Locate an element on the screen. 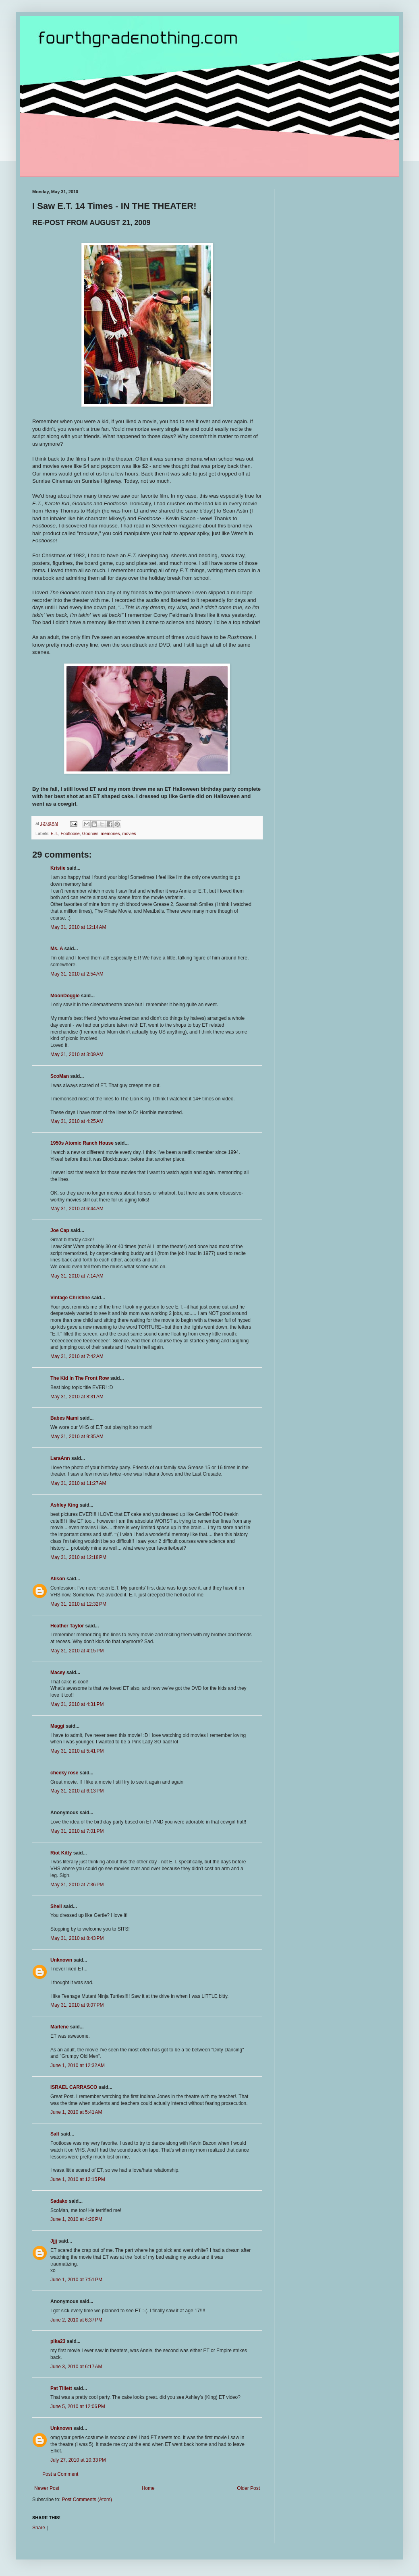  June 1, 2010 at 12:32 AM is located at coordinates (77, 2065).